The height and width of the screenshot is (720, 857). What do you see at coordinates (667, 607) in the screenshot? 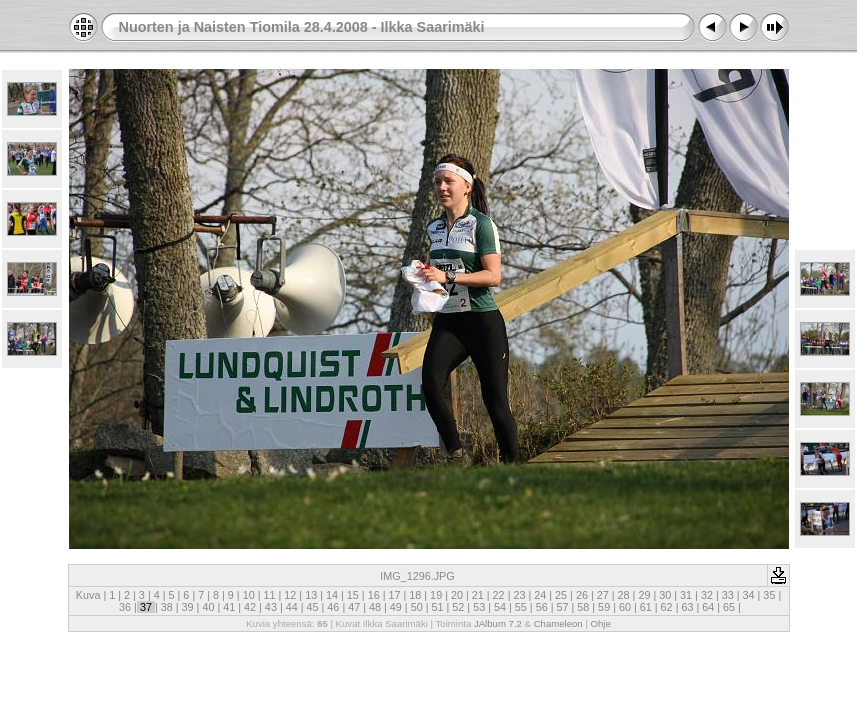
I see `62` at bounding box center [667, 607].